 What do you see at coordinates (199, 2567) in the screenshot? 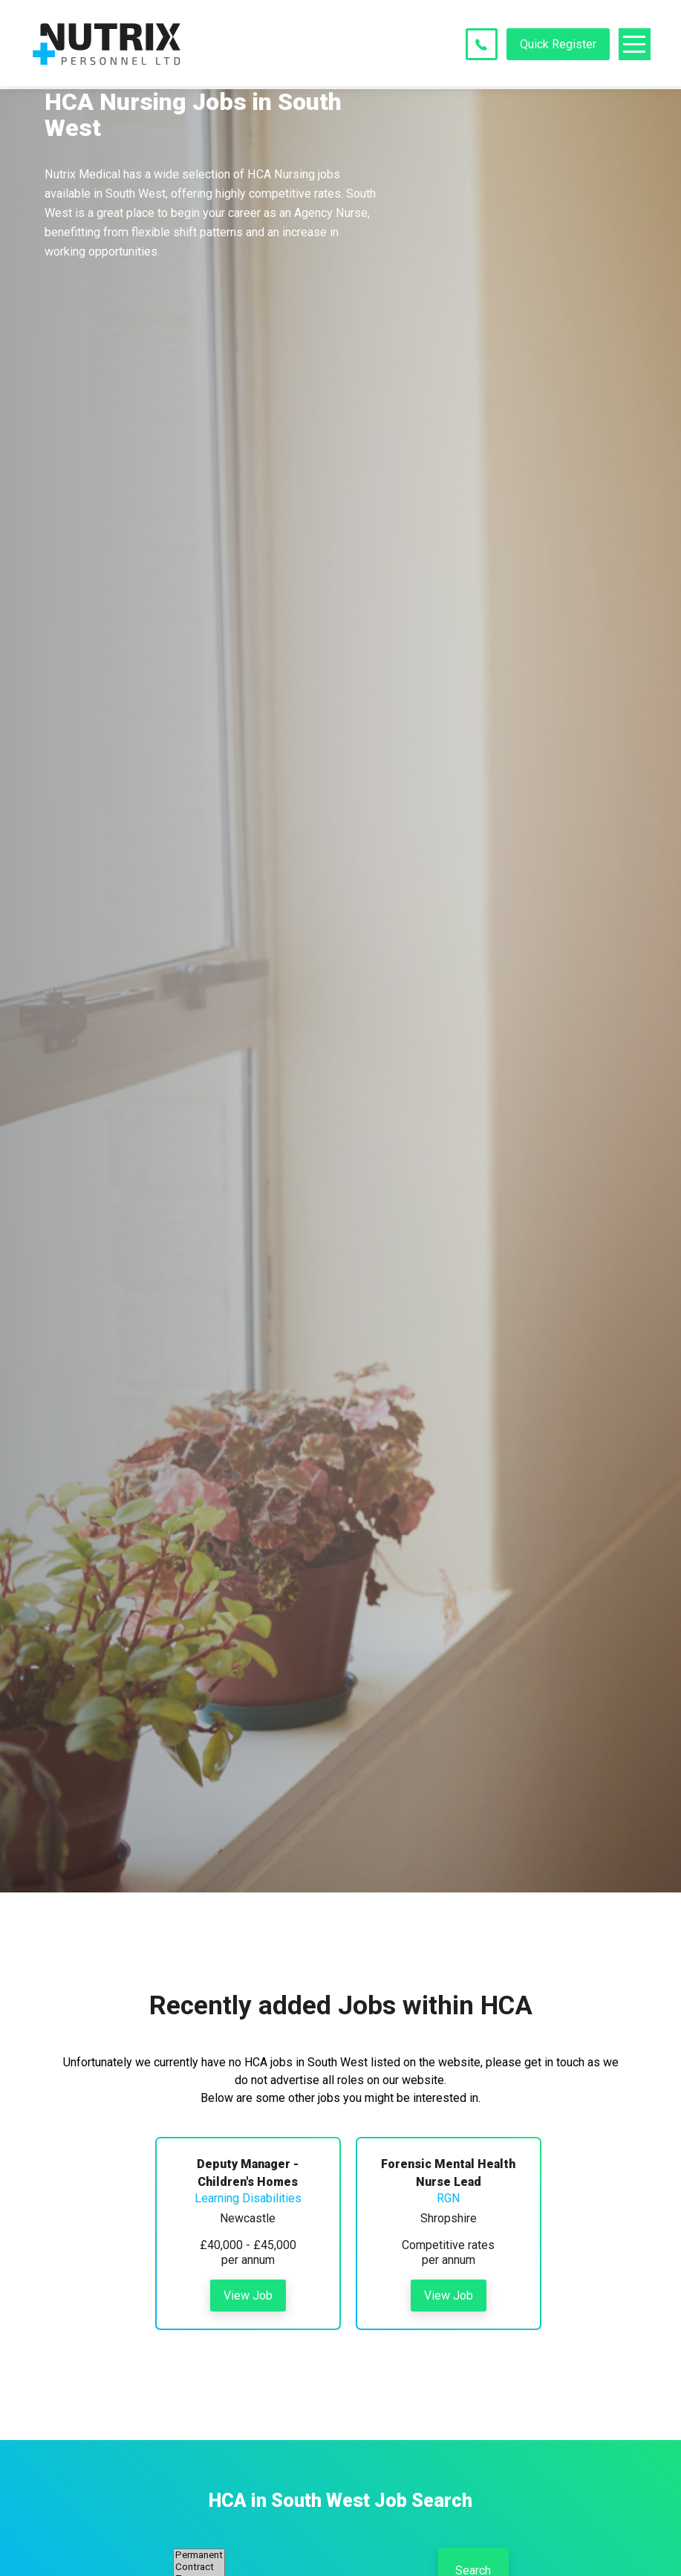
I see `Contract` at bounding box center [199, 2567].